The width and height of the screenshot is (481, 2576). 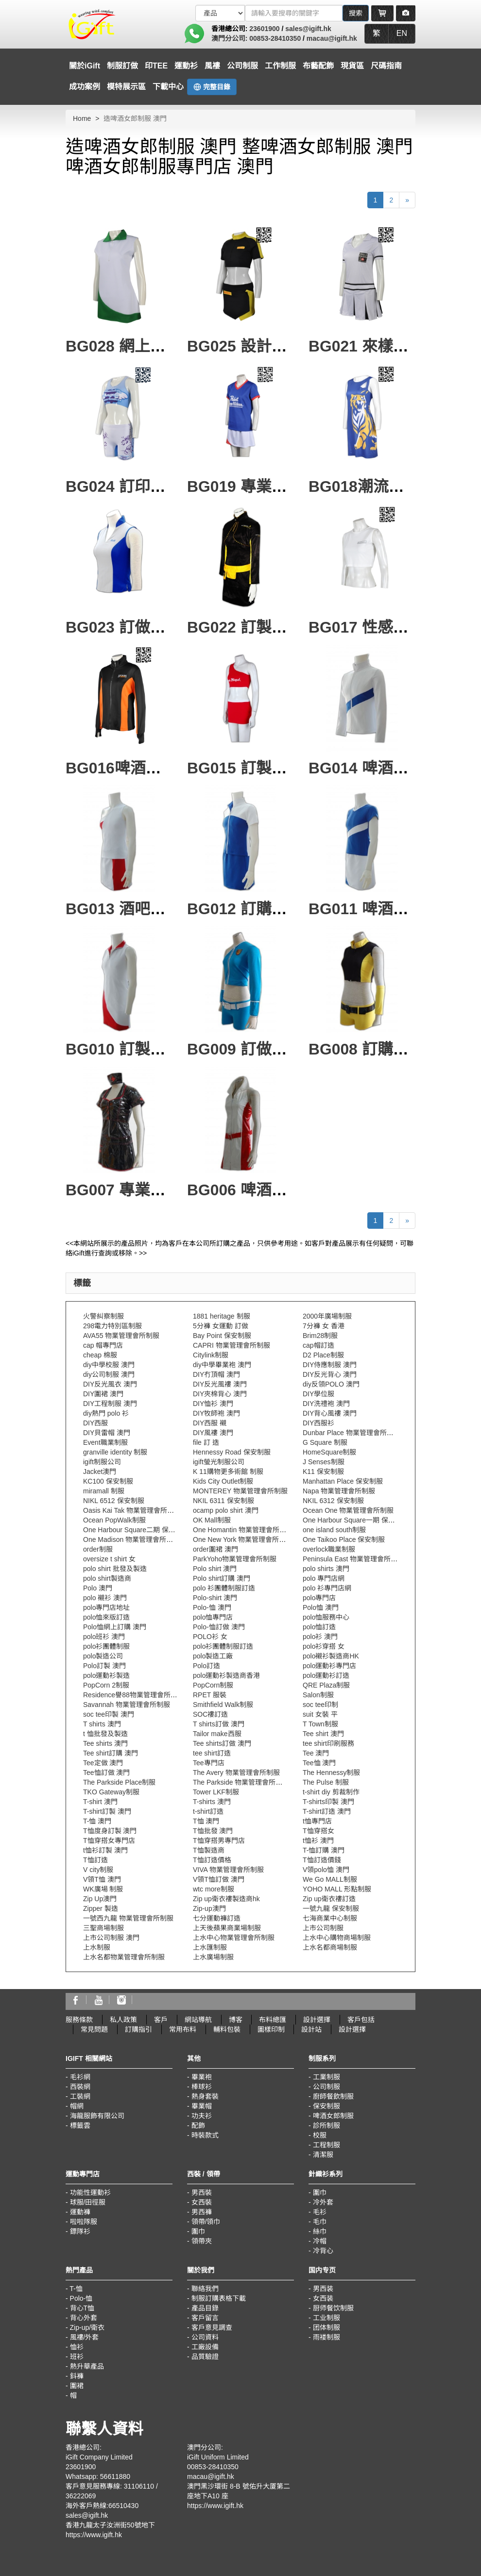 What do you see at coordinates (316, 1753) in the screenshot?
I see `Tee 澳門` at bounding box center [316, 1753].